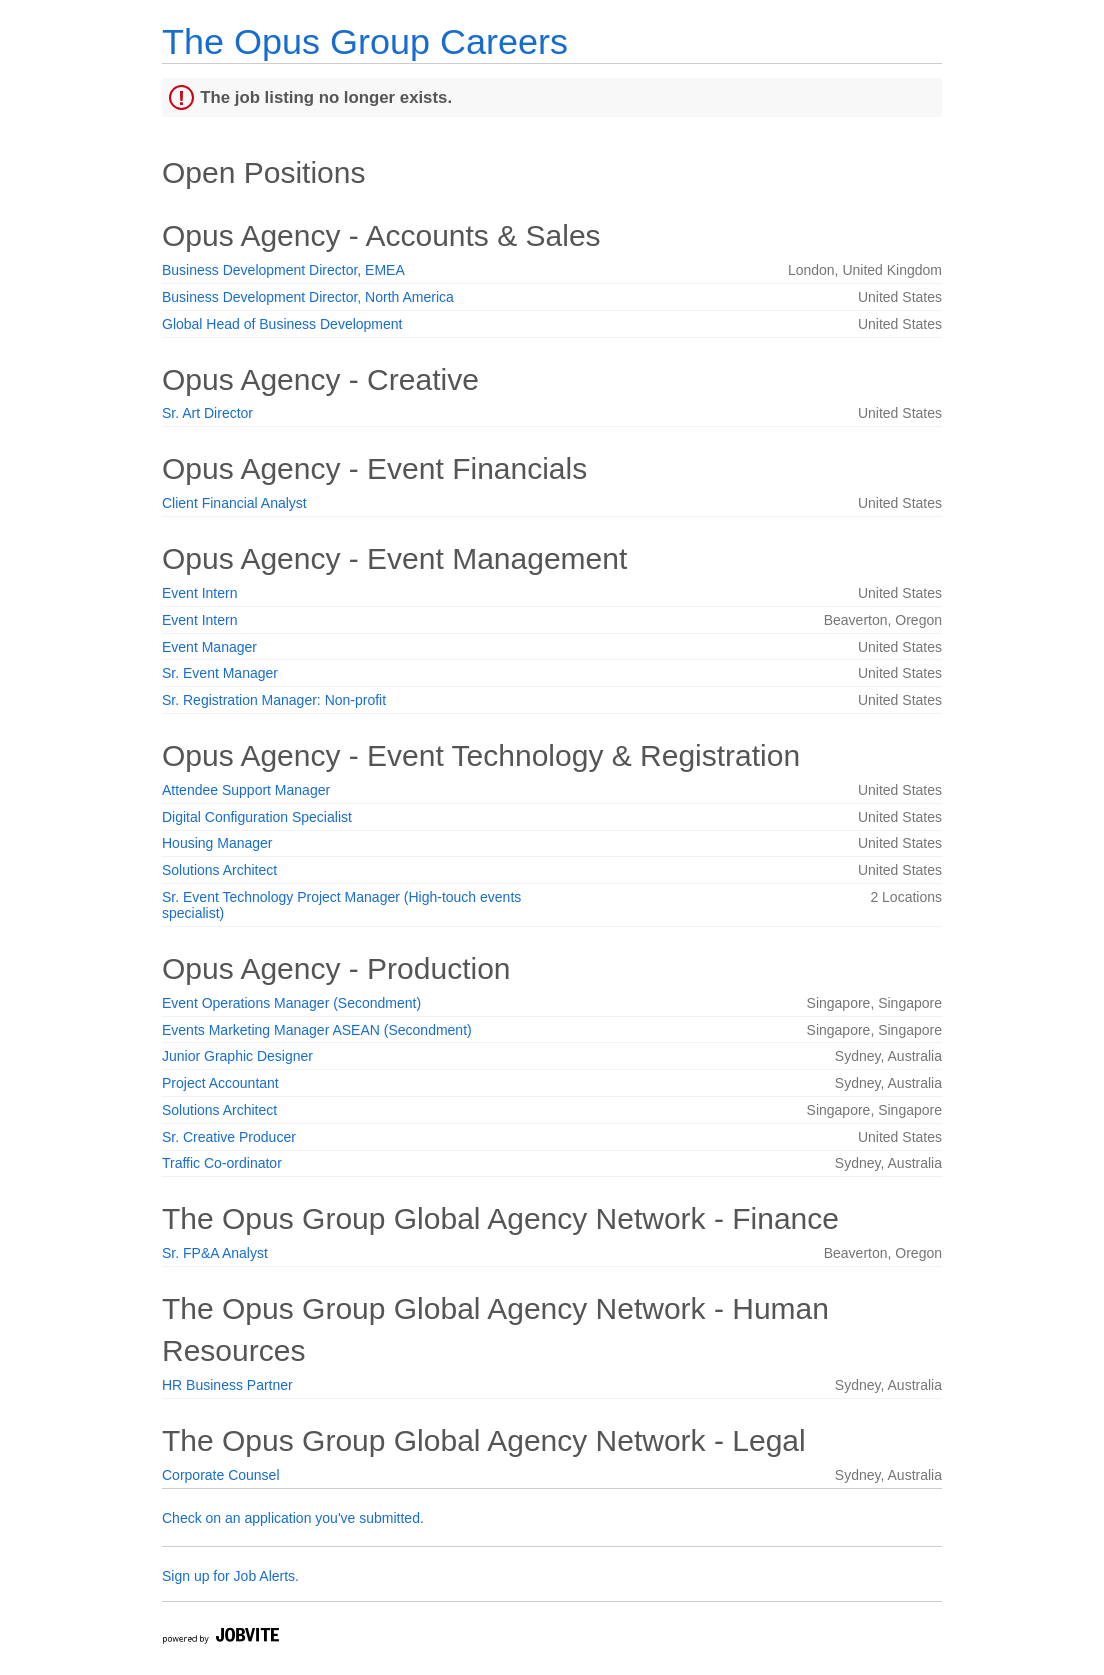 The image size is (1104, 1675). I want to click on Housing Manager, so click(217, 843).